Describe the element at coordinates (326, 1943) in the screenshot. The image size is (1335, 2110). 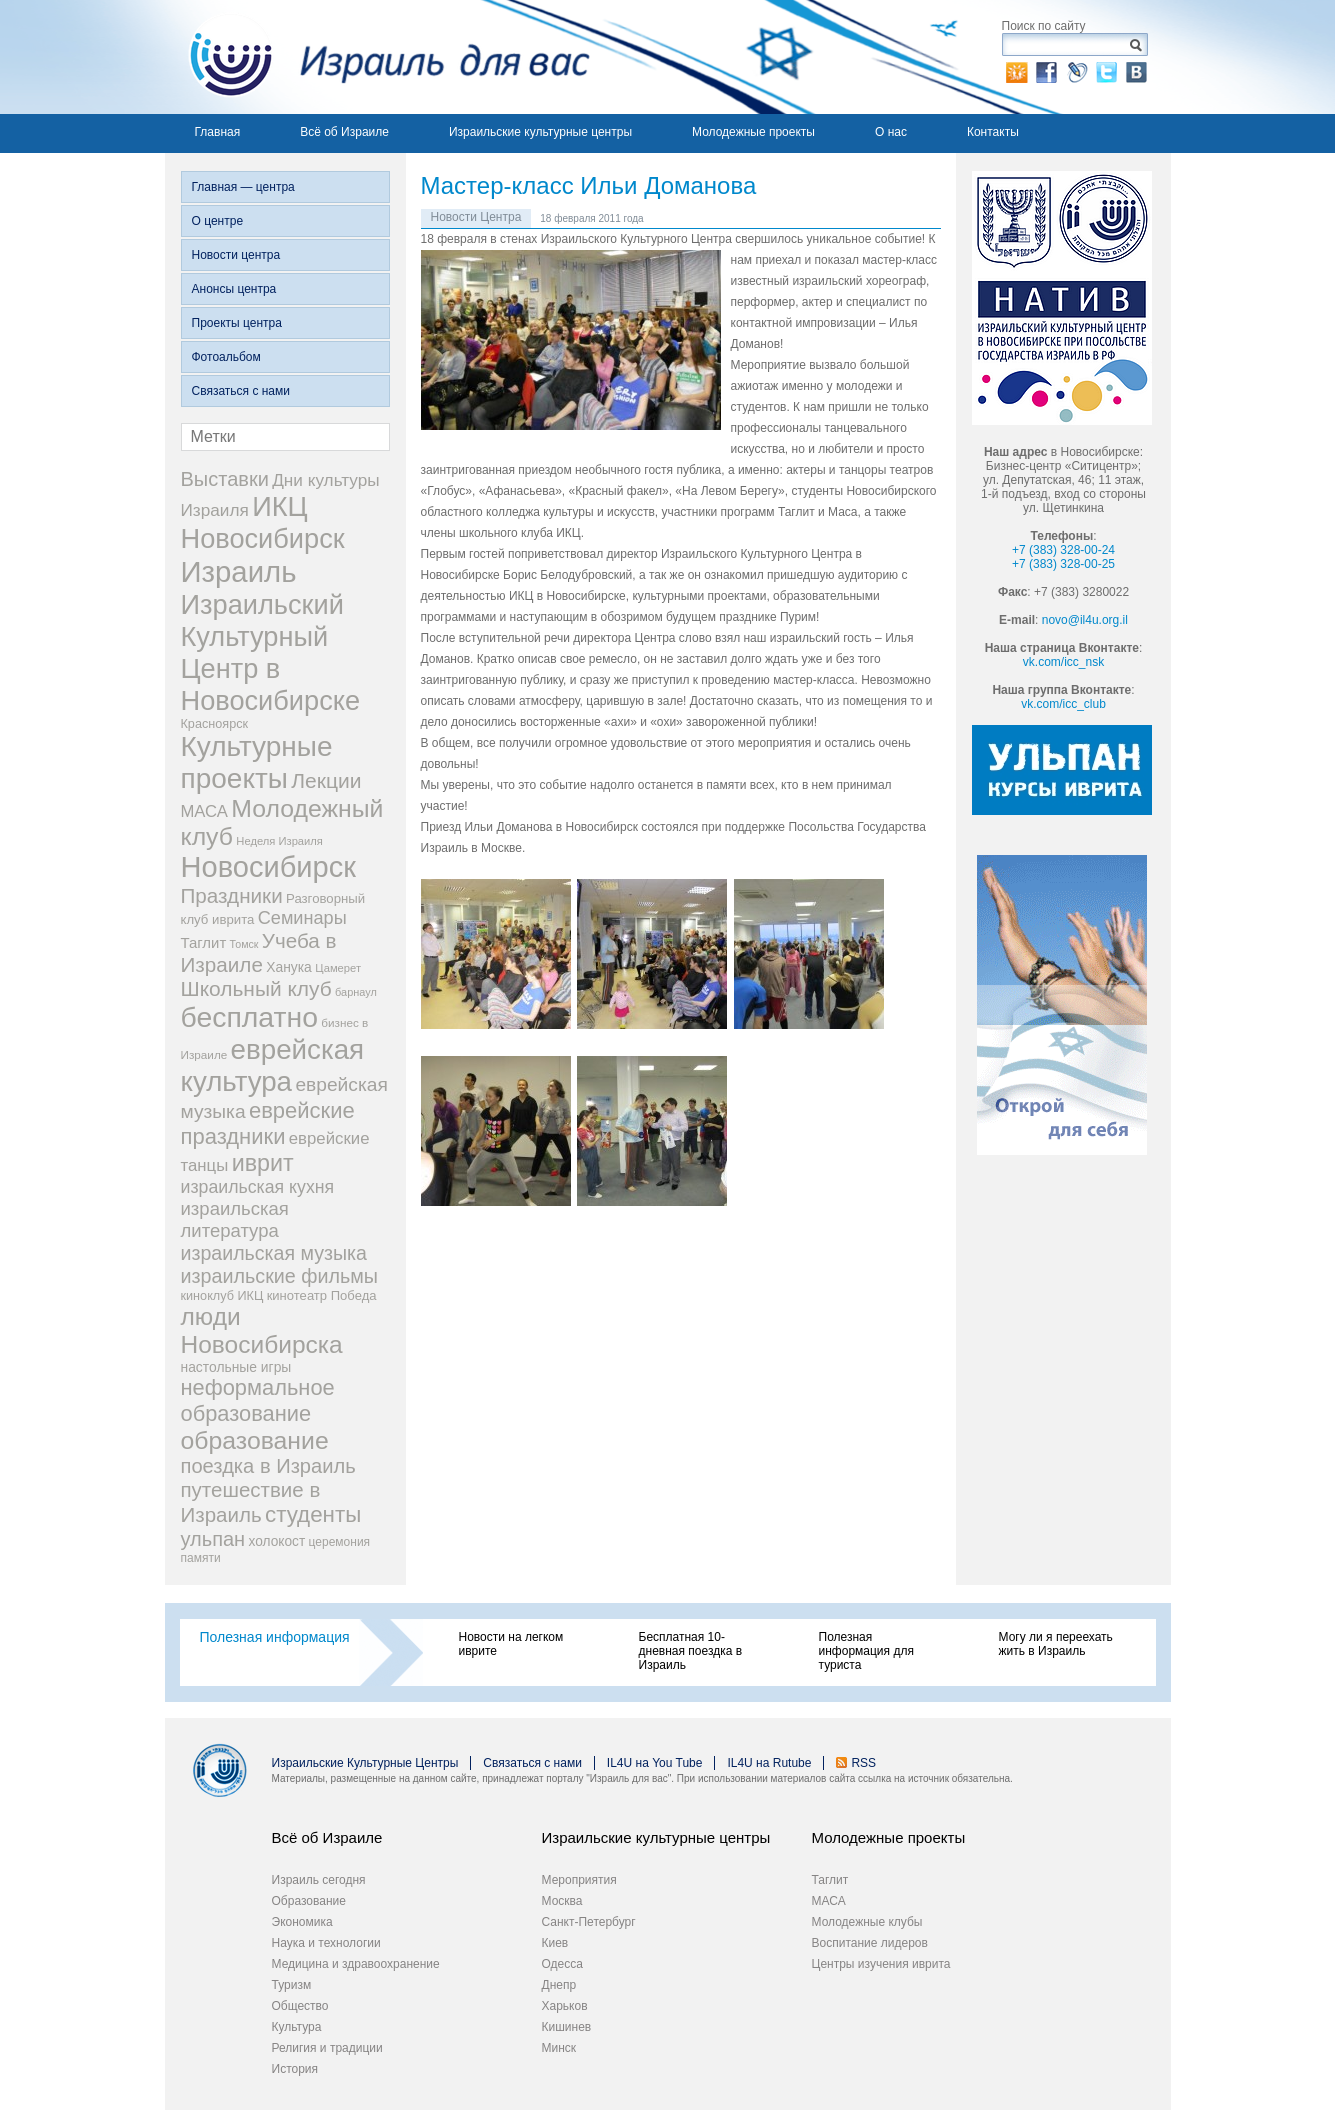
I see `Наука и технологии` at that location.